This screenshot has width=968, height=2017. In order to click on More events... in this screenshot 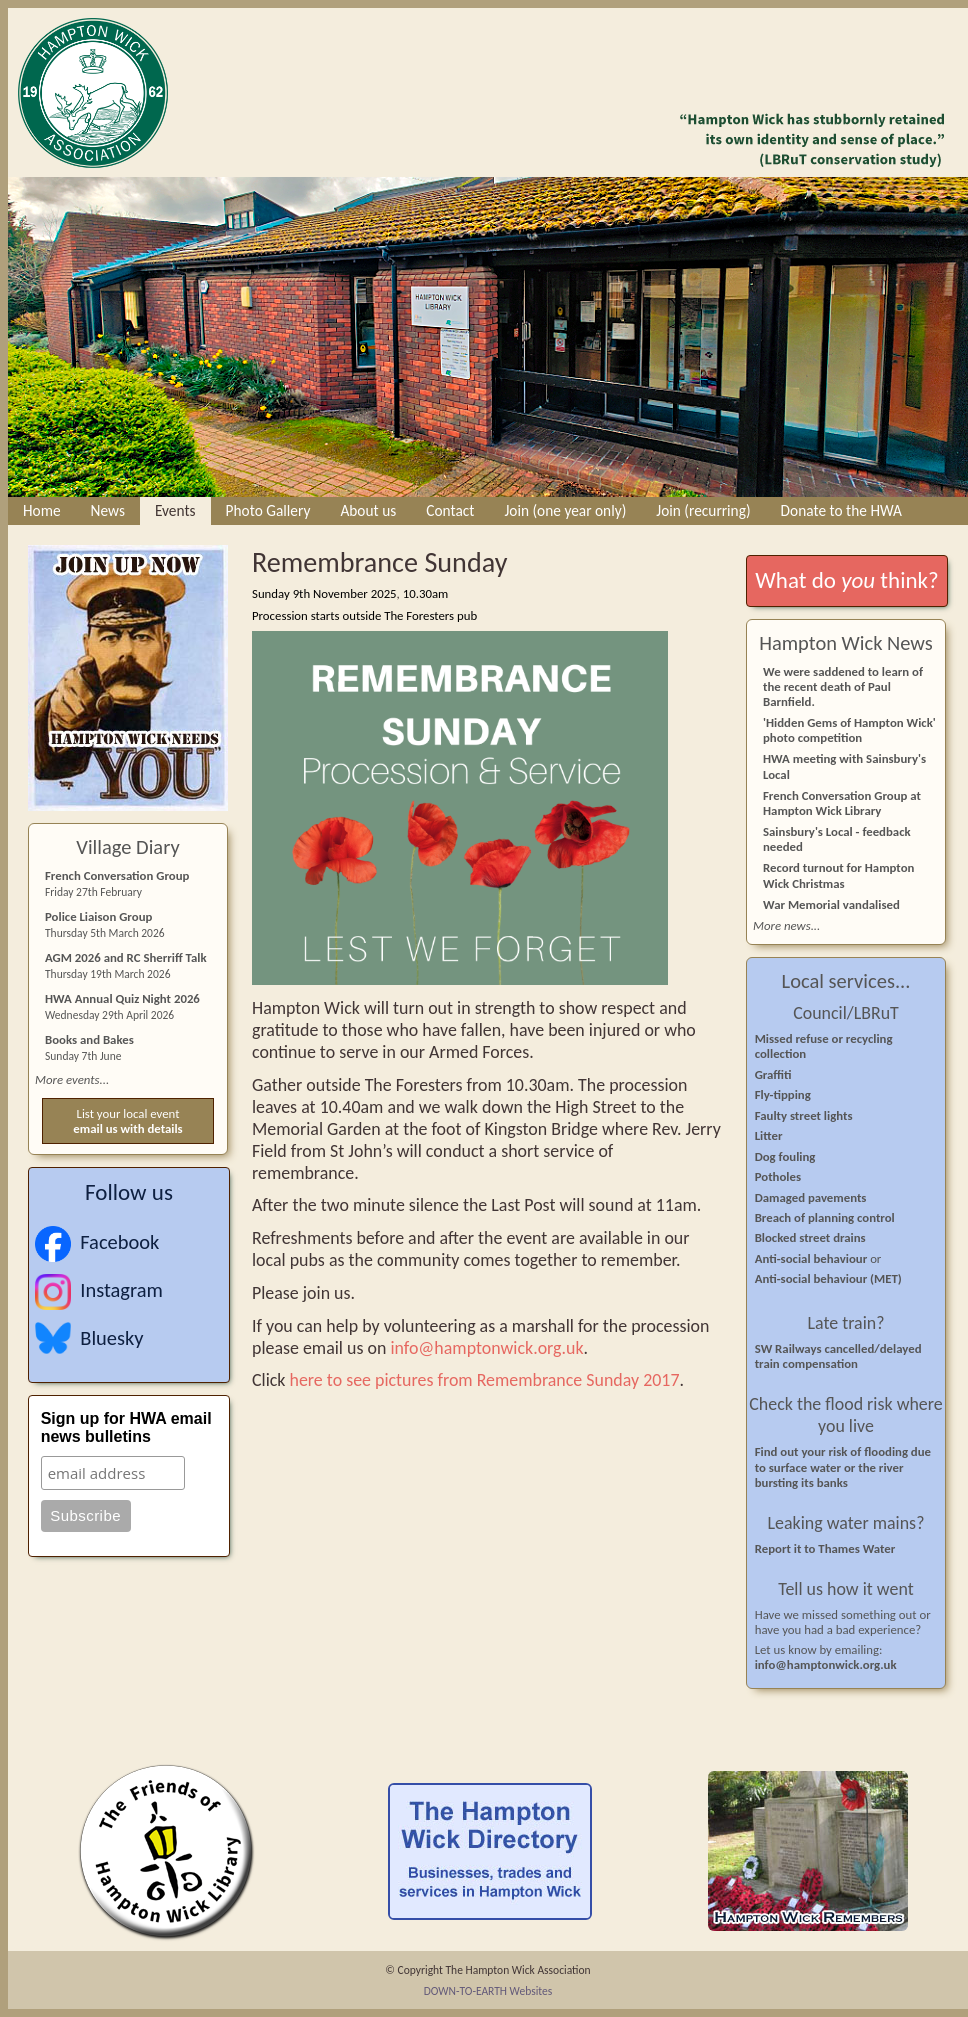, I will do `click(72, 1079)`.